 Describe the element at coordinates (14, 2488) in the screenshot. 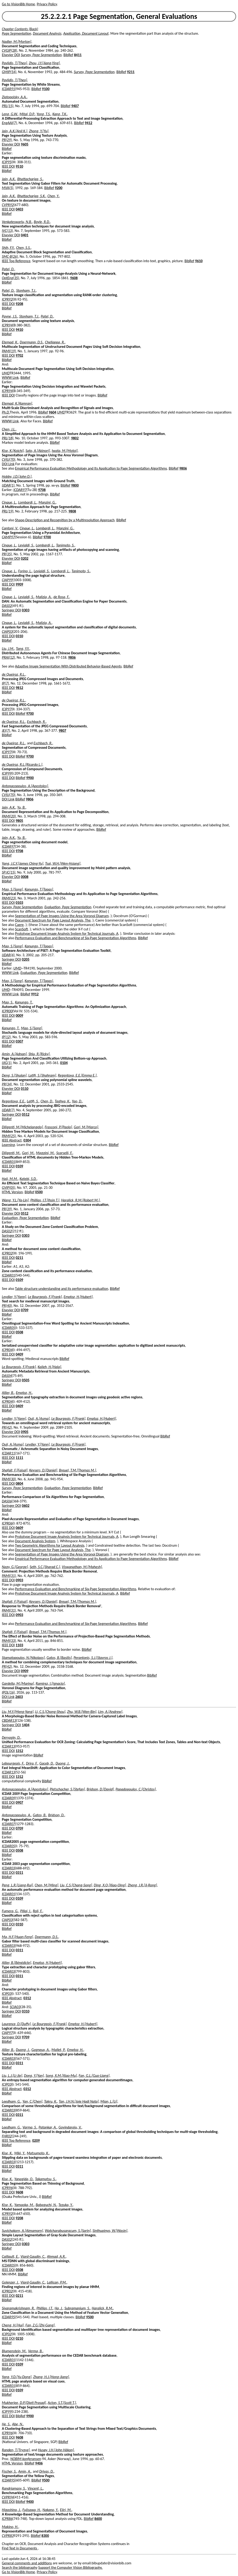

I see `Randriamasy, S.` at that location.